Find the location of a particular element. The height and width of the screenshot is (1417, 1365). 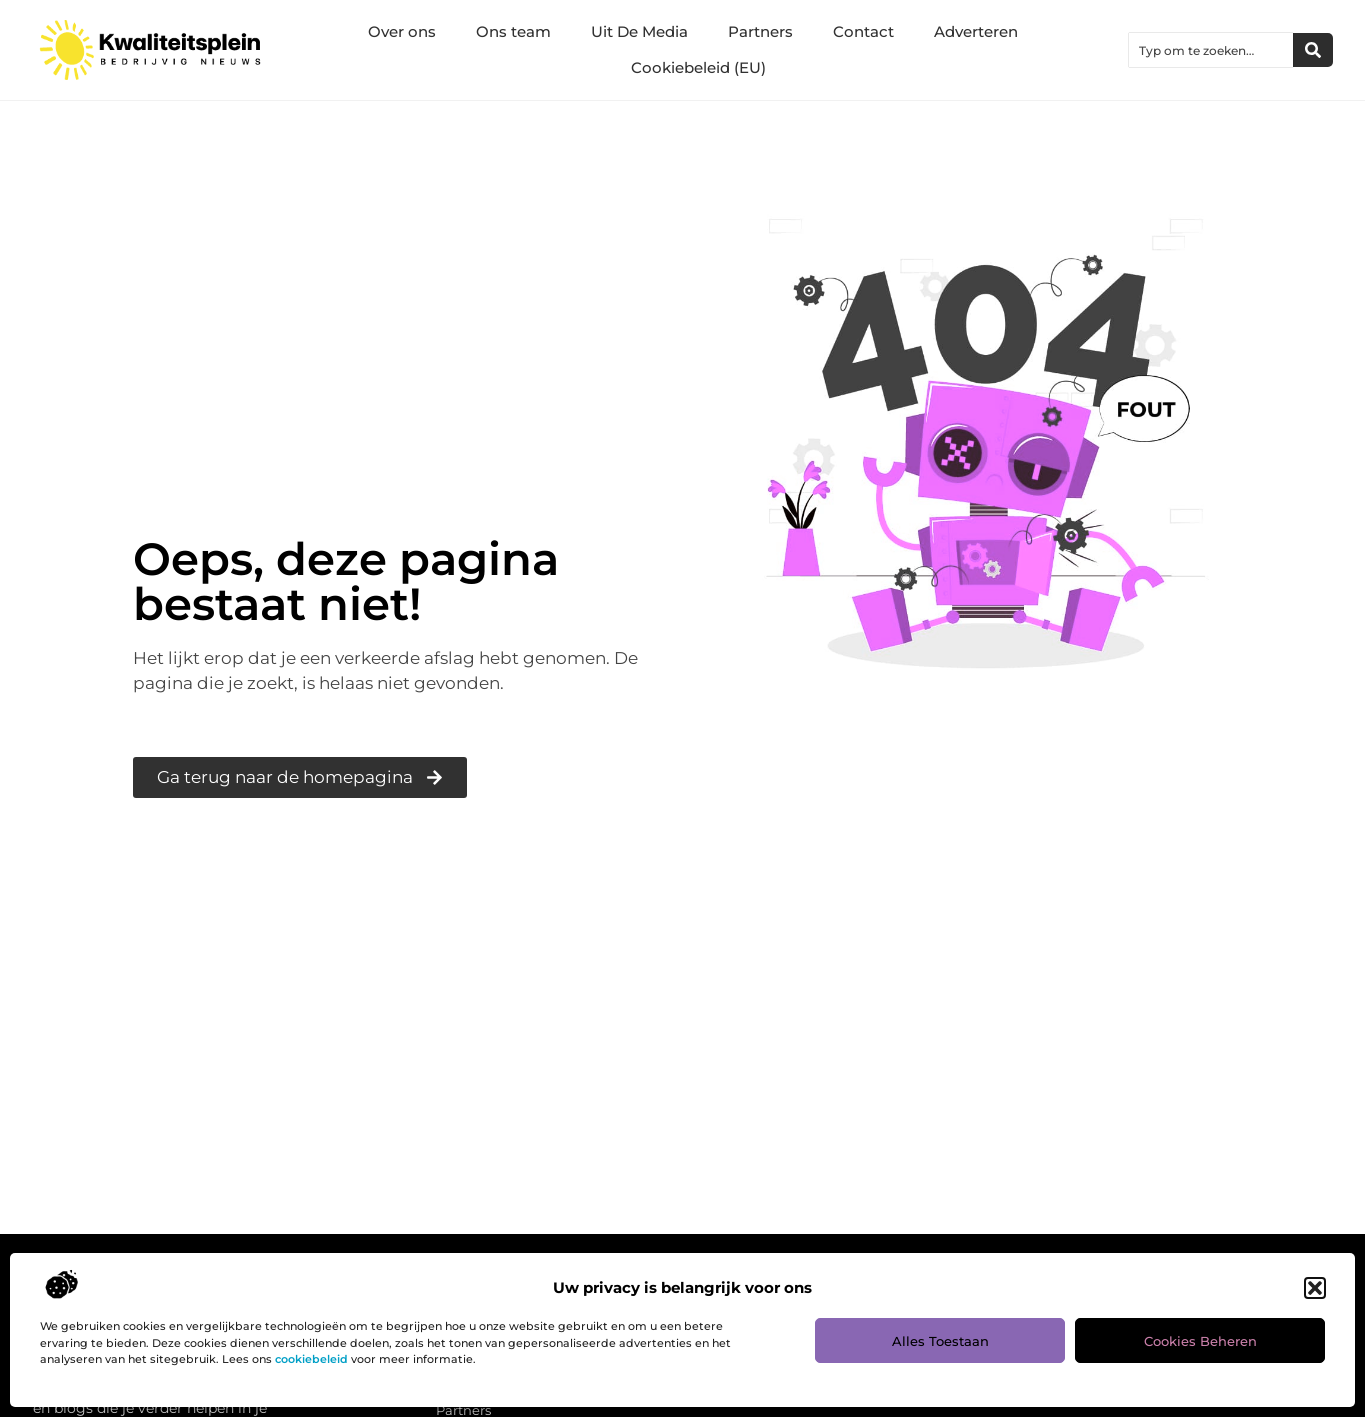

Ons team is located at coordinates (513, 31).